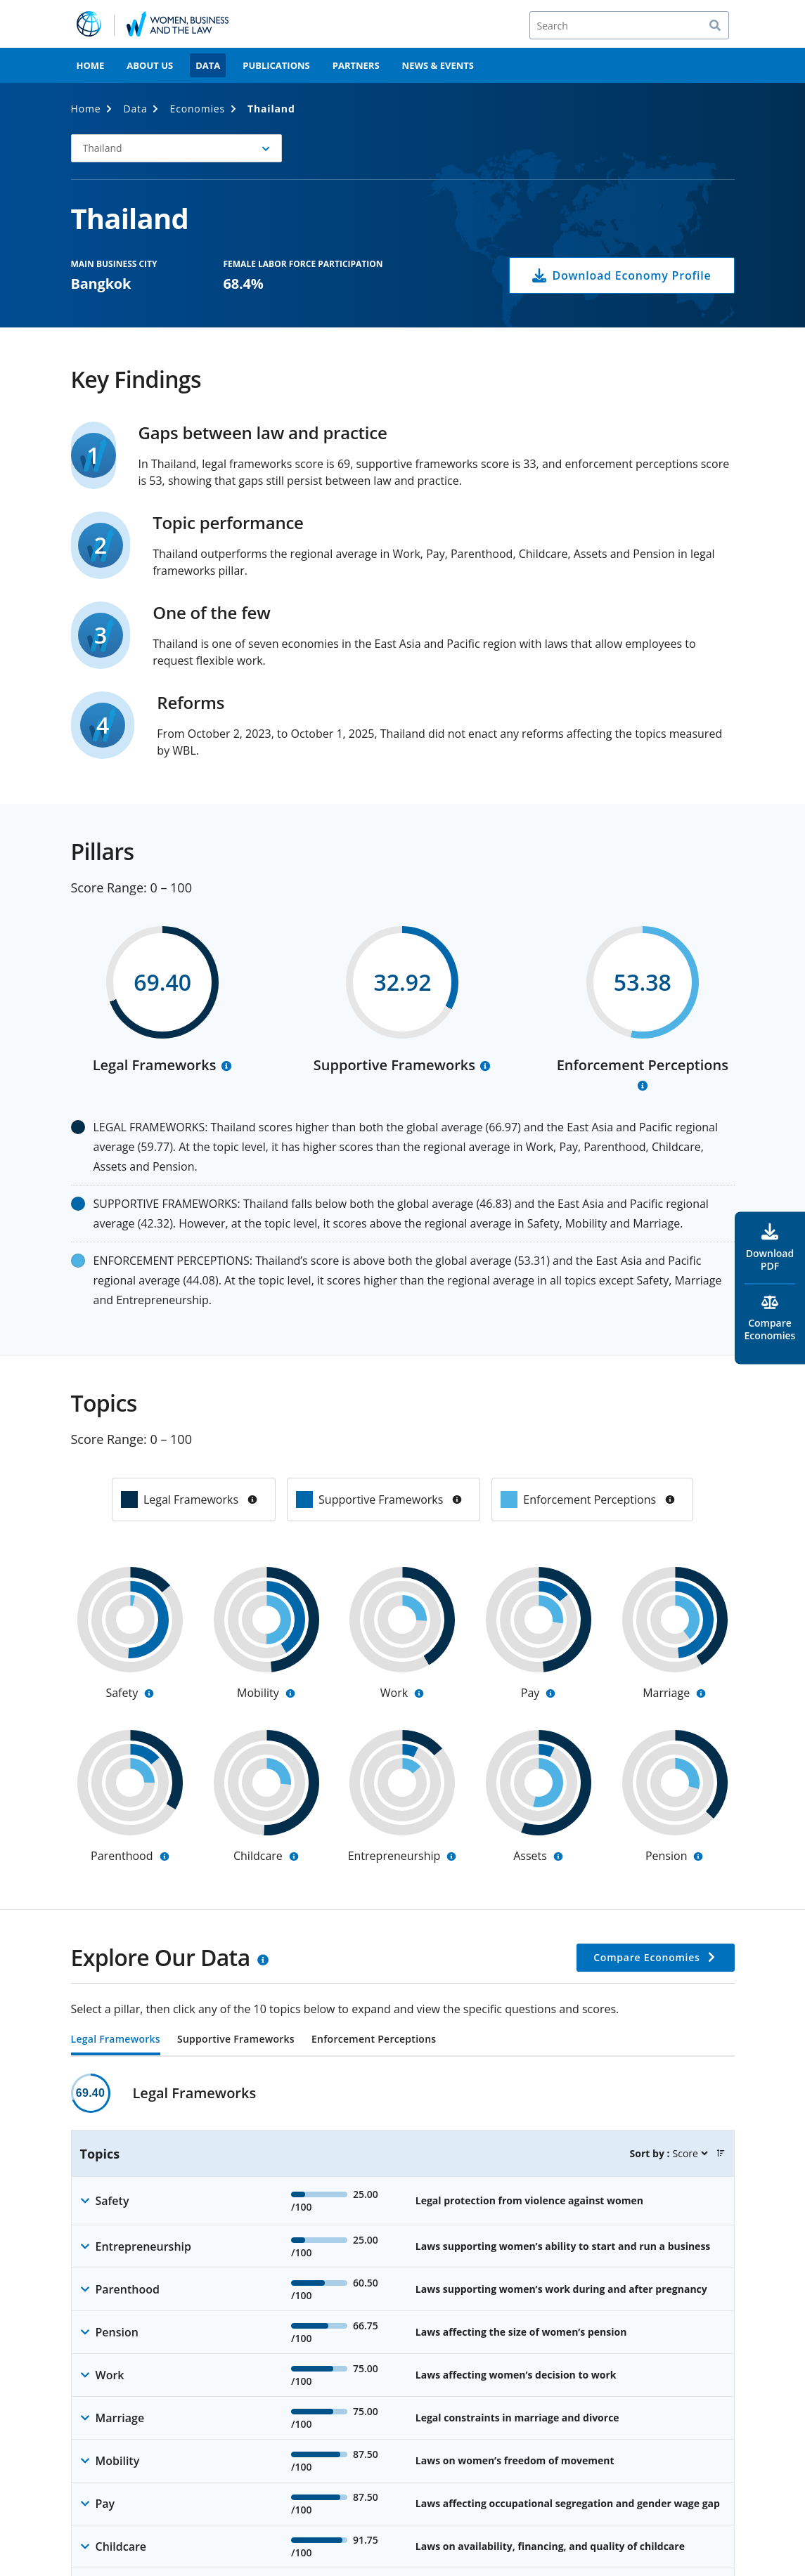 Image resolution: width=805 pixels, height=2576 pixels. What do you see at coordinates (356, 65) in the screenshot?
I see `Partners [menuitem]` at bounding box center [356, 65].